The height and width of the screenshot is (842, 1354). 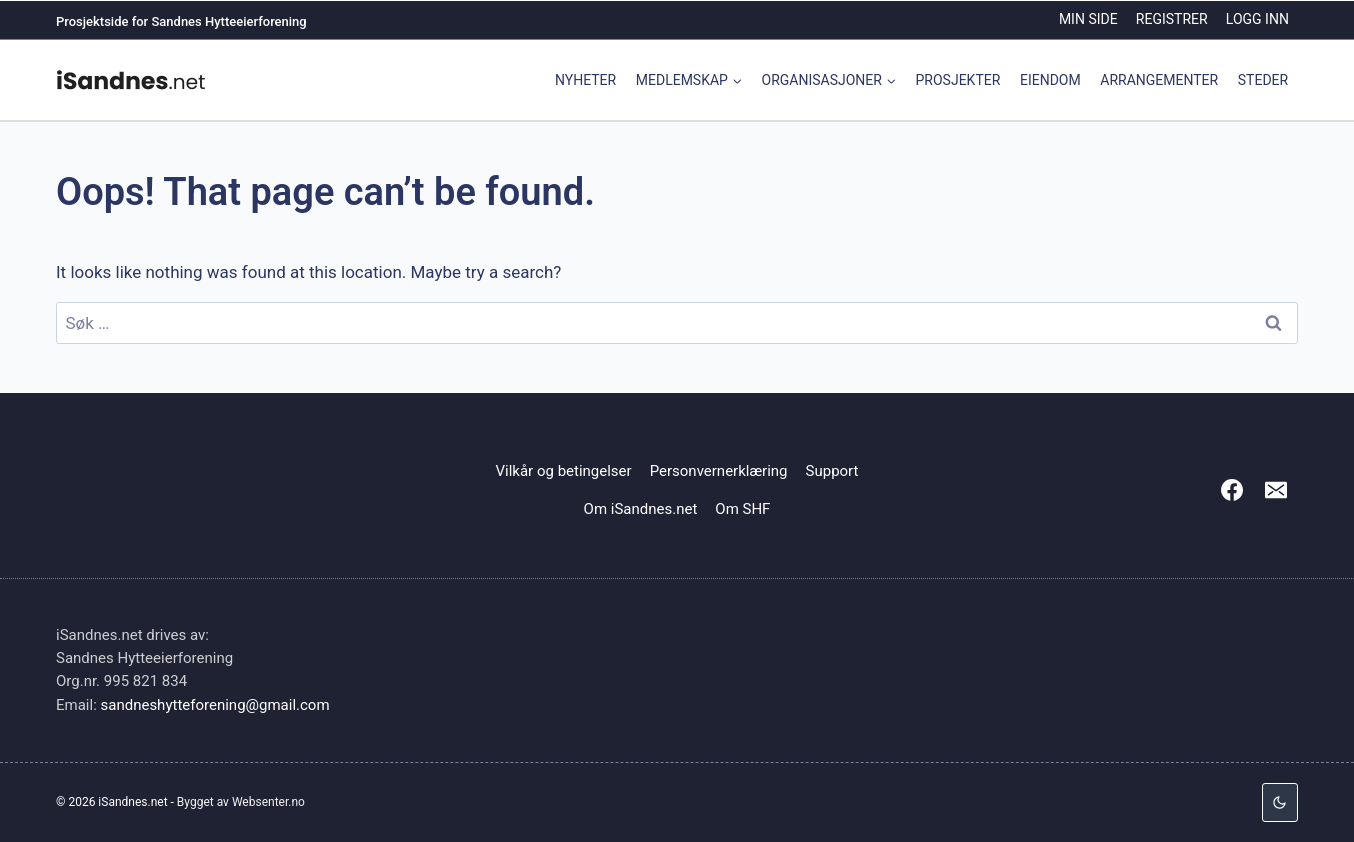 I want to click on Steder, so click(x=1263, y=80).